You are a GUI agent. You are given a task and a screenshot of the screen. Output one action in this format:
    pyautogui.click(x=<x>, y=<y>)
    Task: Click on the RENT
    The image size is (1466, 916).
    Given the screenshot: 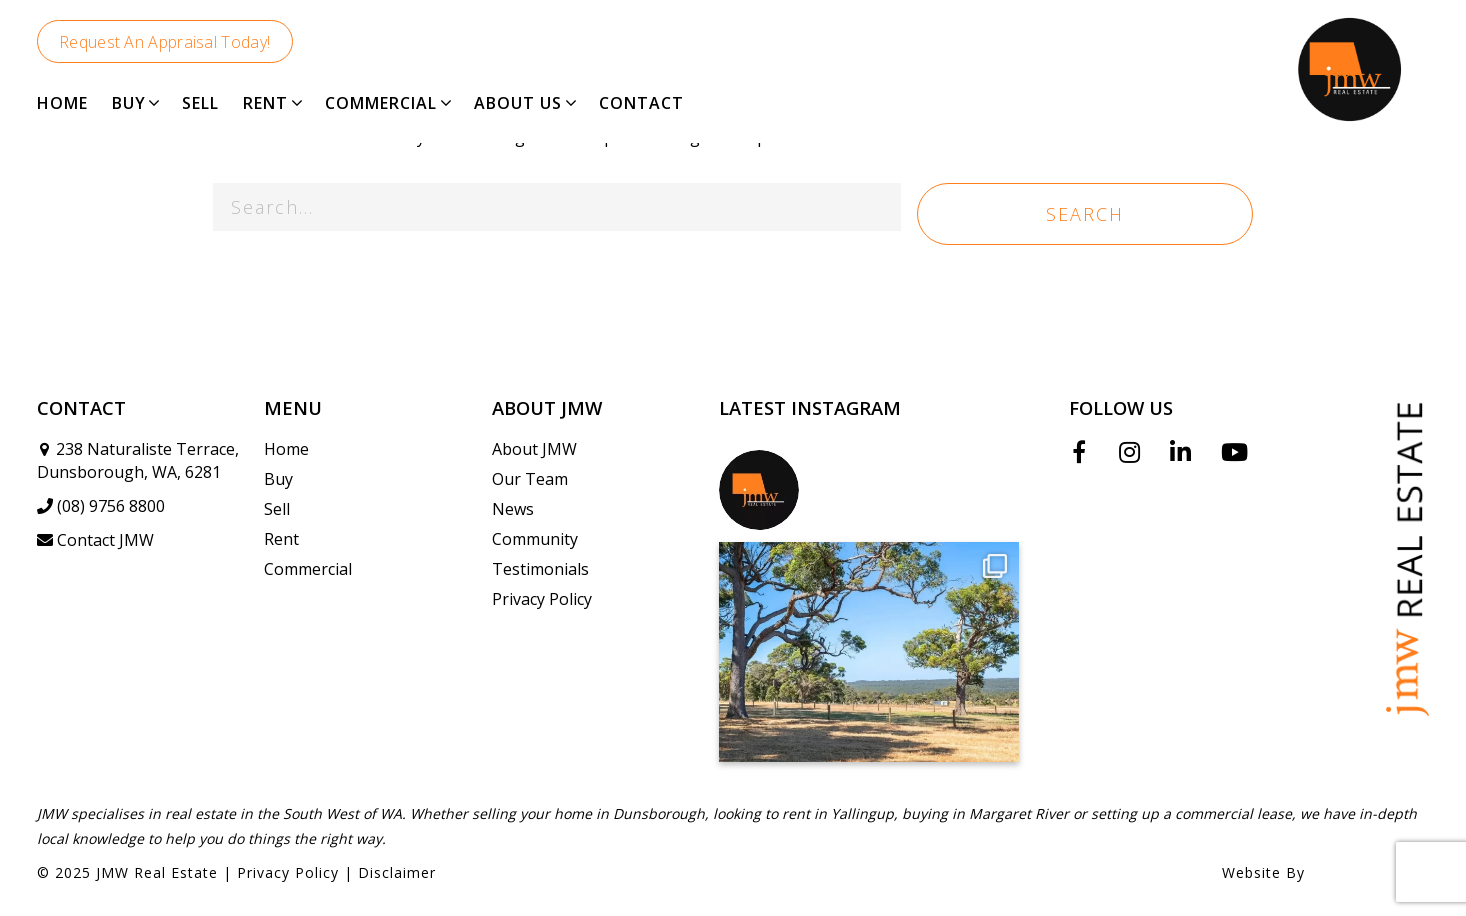 What is the action you would take?
    pyautogui.click(x=265, y=103)
    